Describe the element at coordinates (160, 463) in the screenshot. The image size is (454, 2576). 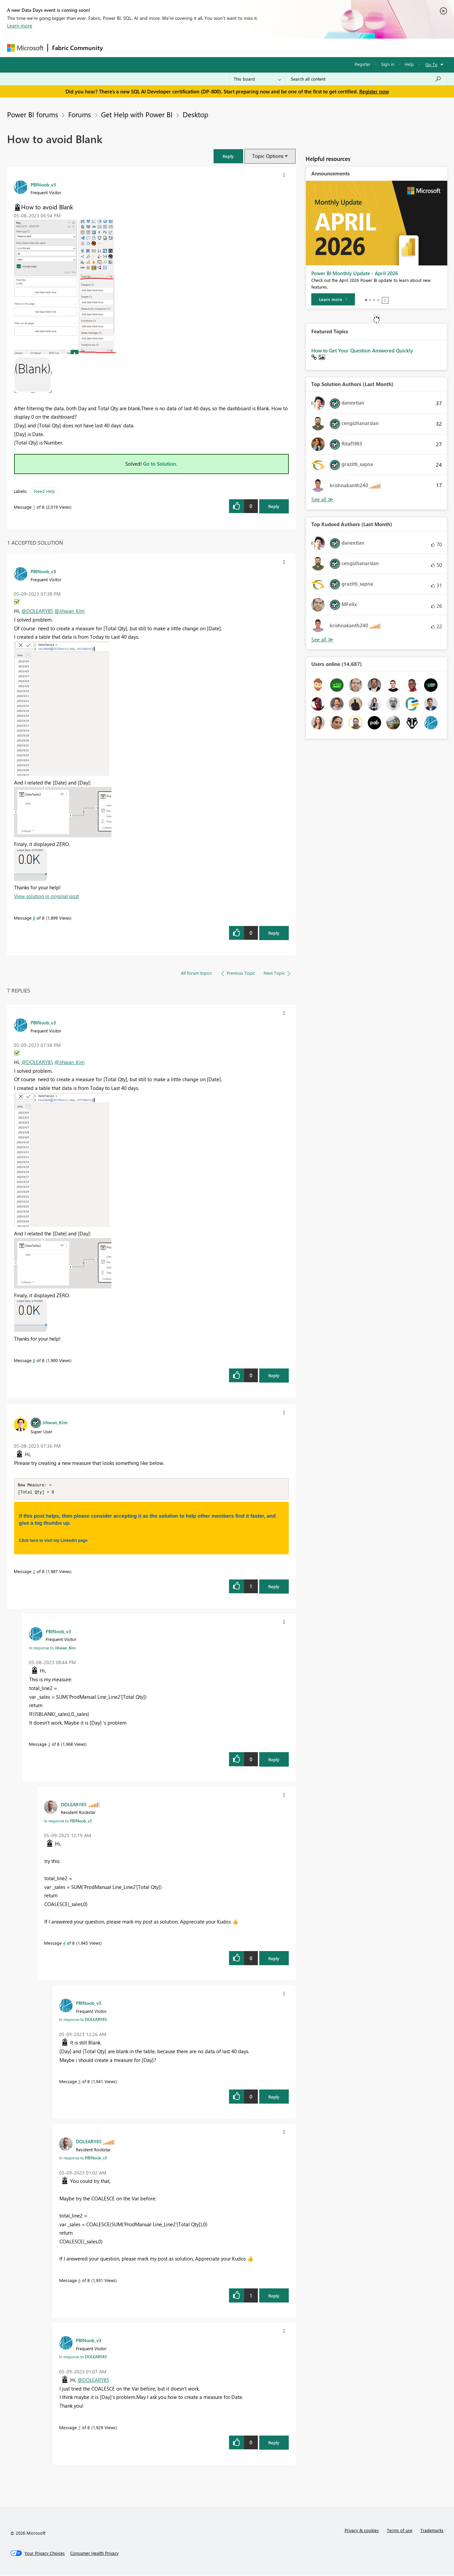
I see `Go to Solution.` at that location.